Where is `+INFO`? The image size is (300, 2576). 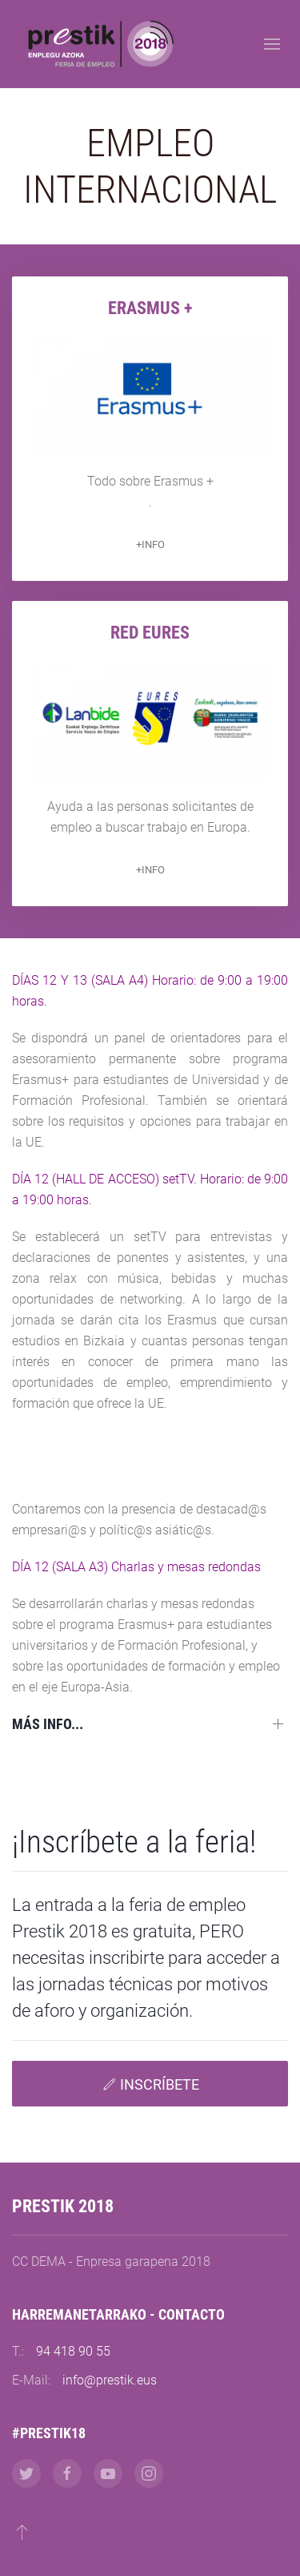 +INFO is located at coordinates (150, 544).